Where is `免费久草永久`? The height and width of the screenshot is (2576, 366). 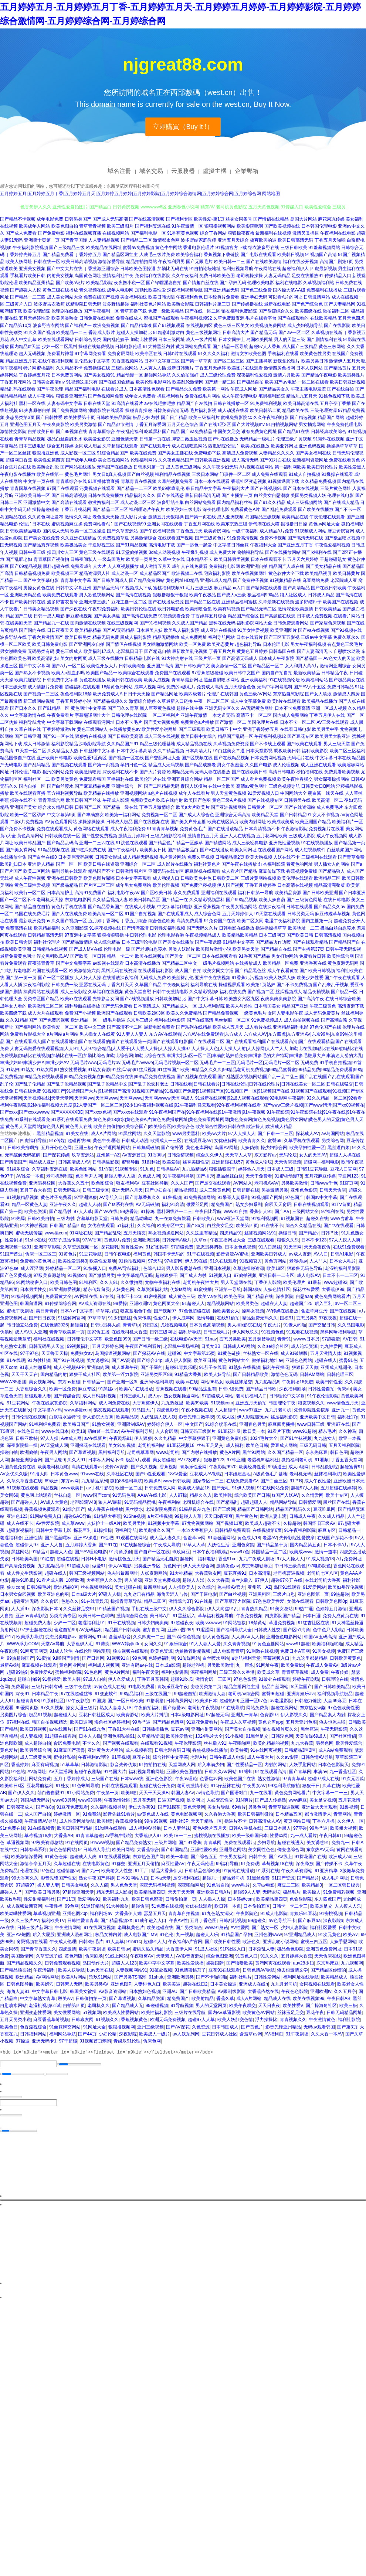
免费久草永久 is located at coordinates (346, 637).